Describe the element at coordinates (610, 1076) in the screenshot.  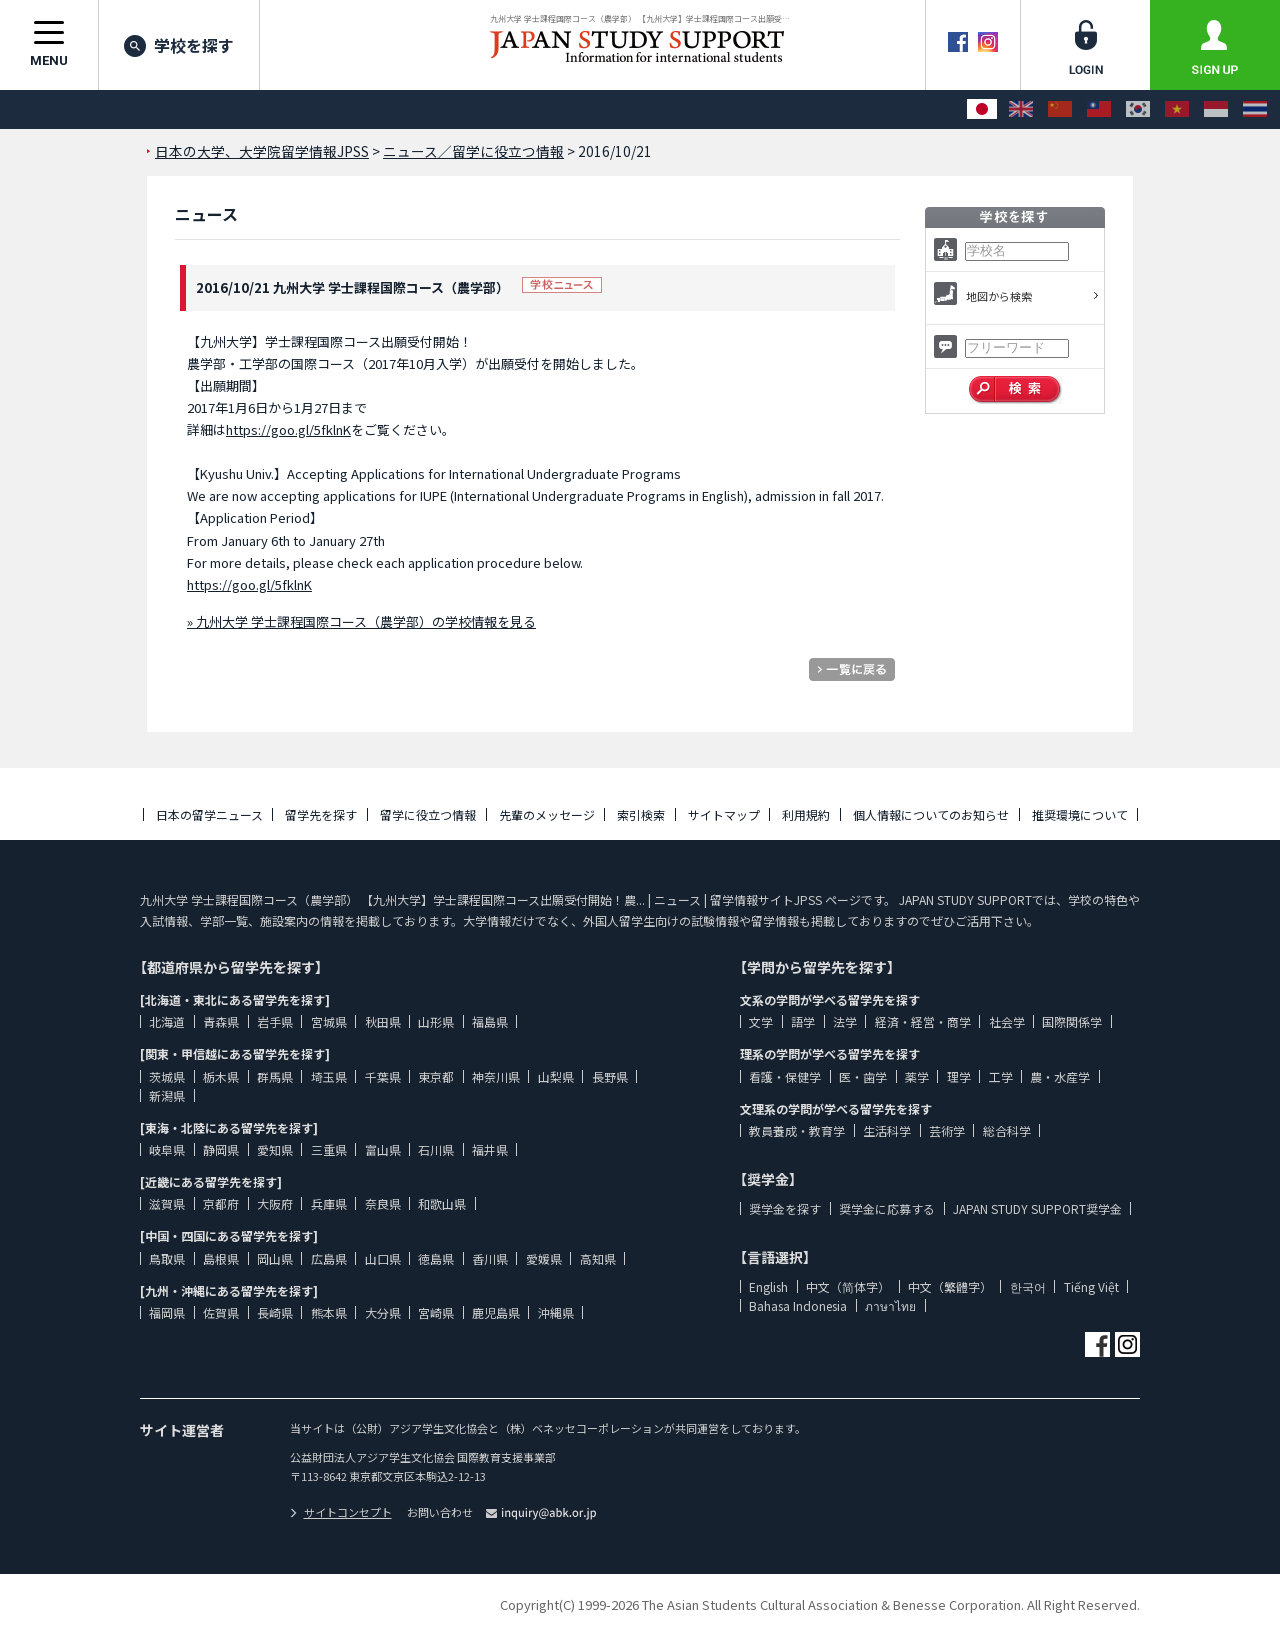
I see `長野県` at that location.